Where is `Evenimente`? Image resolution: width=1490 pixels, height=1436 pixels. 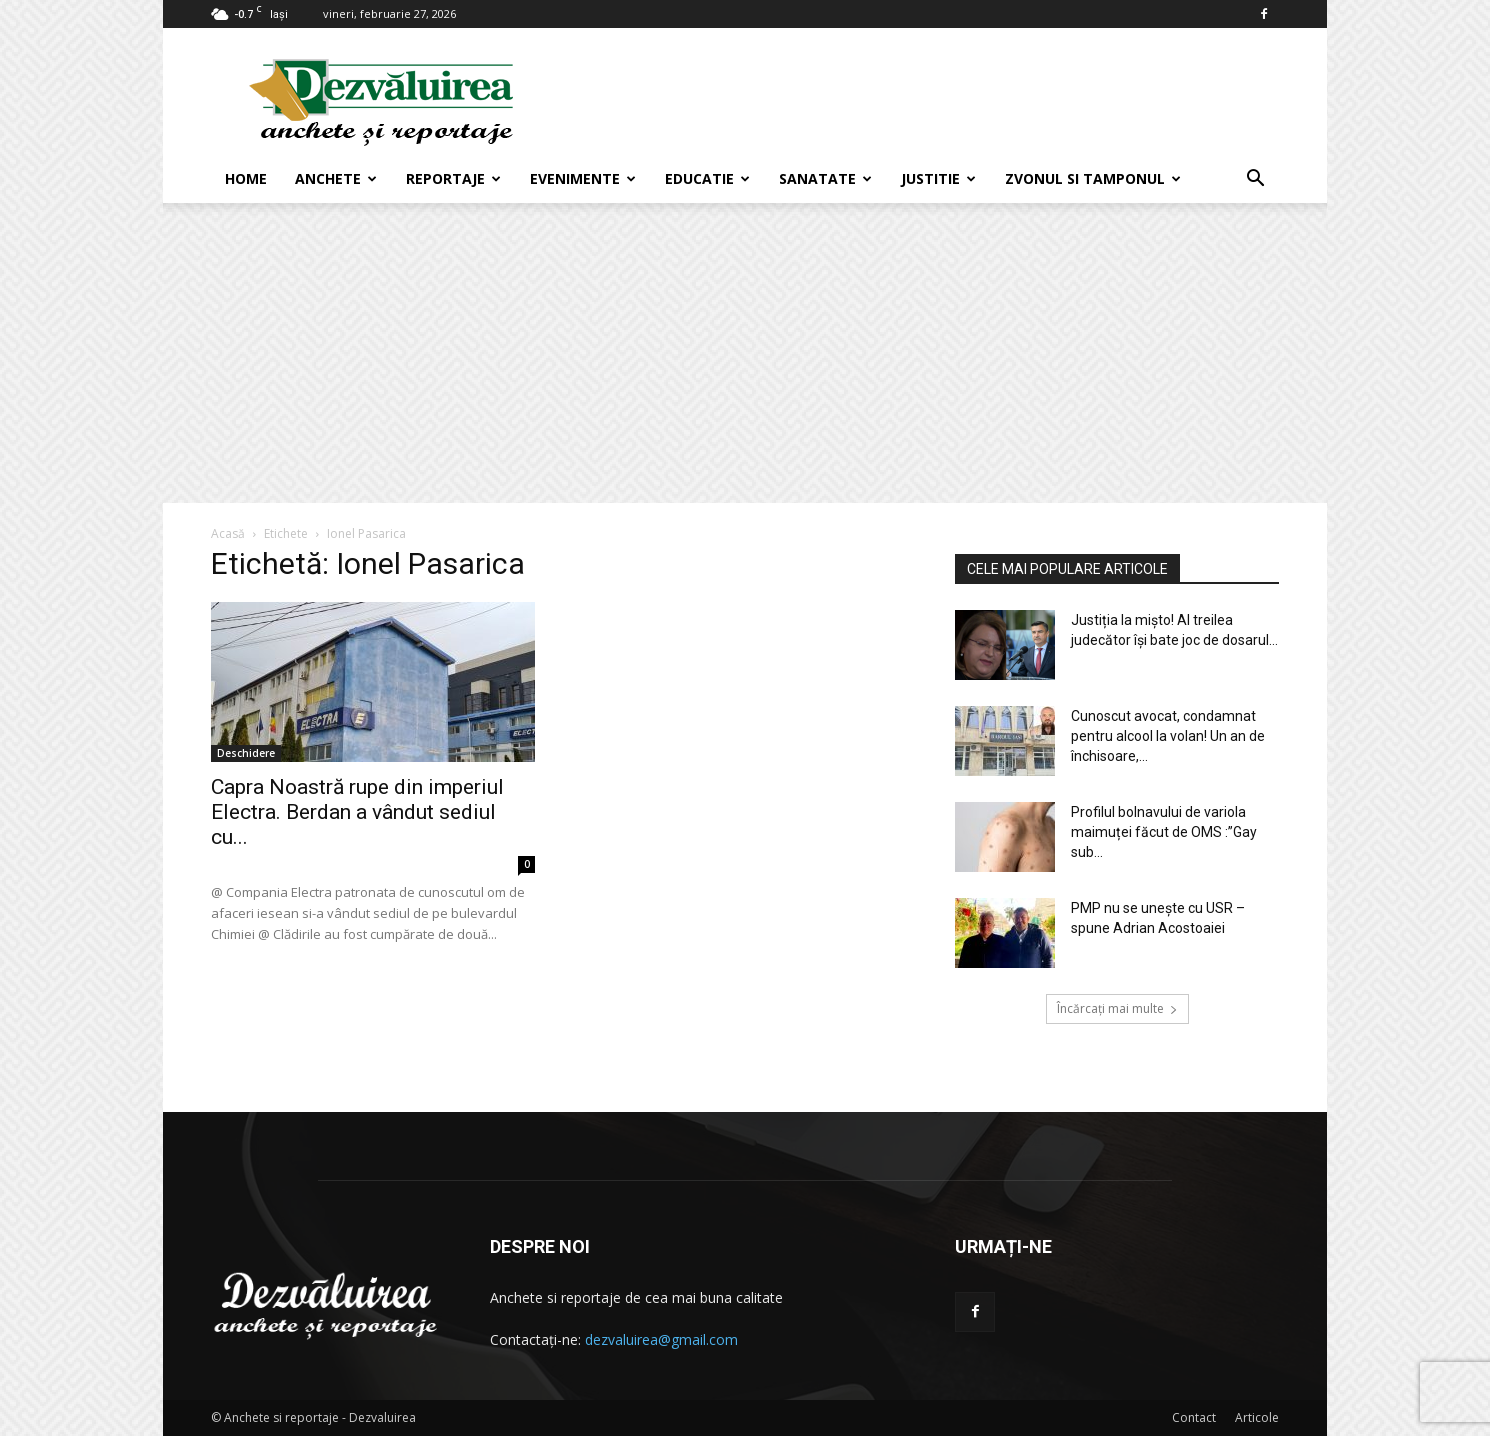 Evenimente is located at coordinates (583, 178).